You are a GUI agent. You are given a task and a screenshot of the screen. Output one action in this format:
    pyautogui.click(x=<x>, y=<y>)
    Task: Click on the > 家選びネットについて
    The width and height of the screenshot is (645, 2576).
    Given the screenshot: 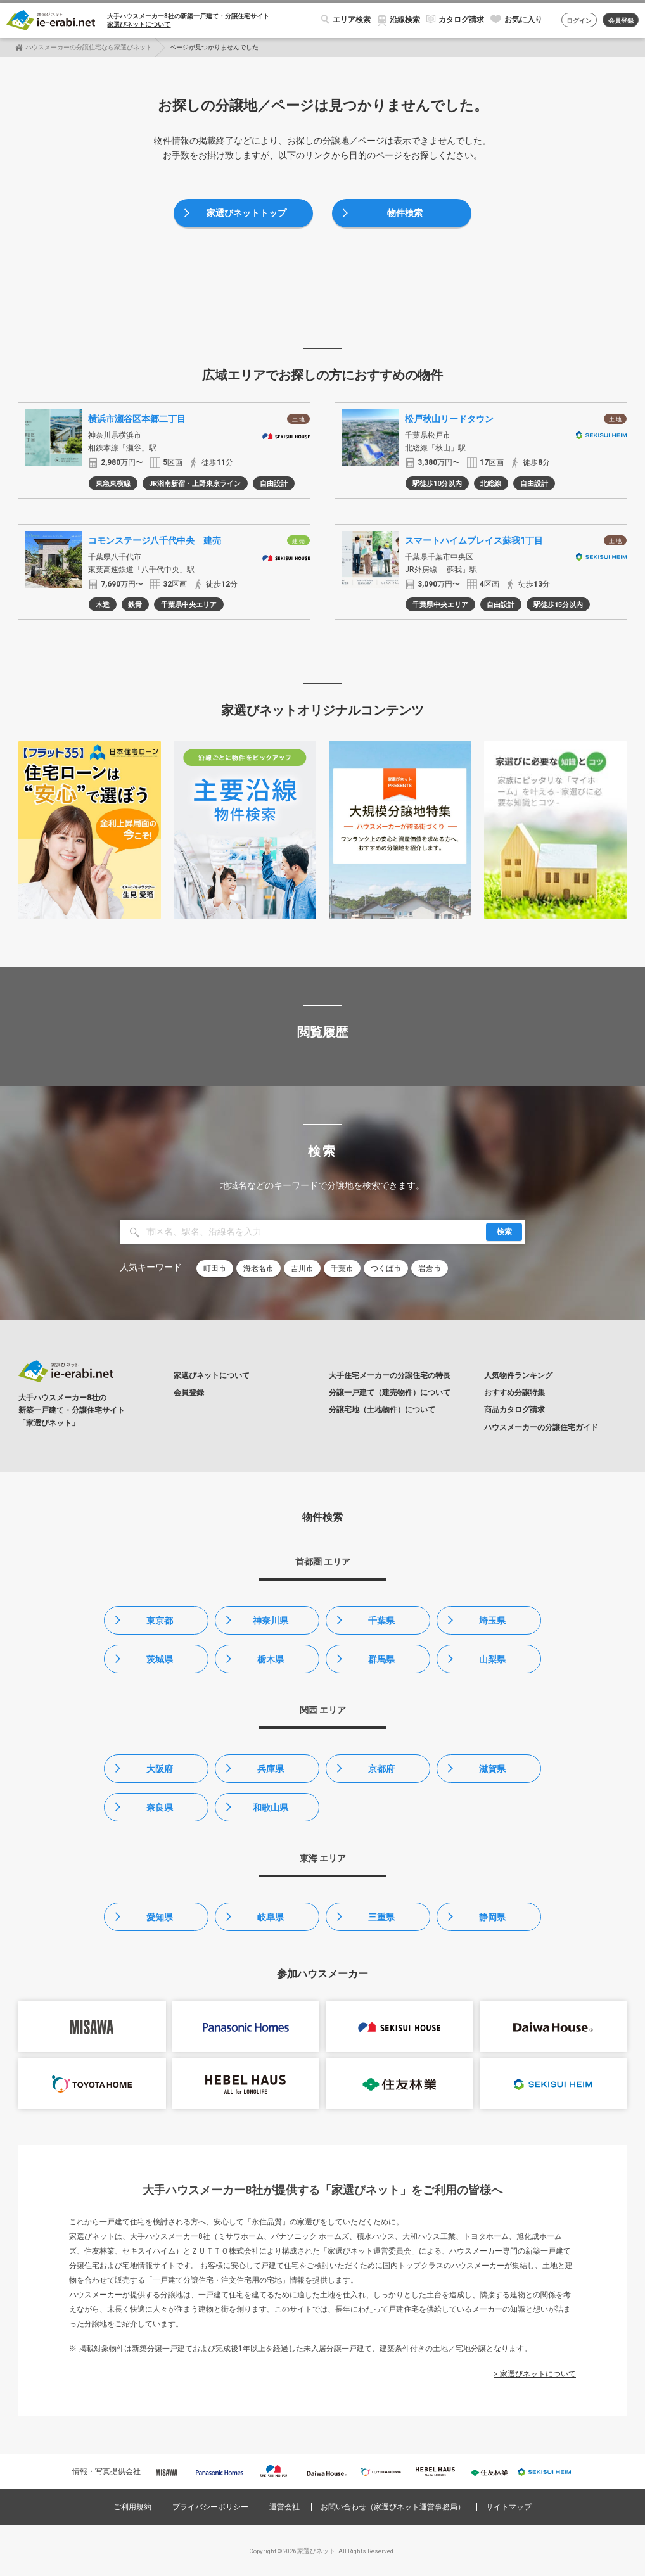 What is the action you would take?
    pyautogui.click(x=535, y=2373)
    